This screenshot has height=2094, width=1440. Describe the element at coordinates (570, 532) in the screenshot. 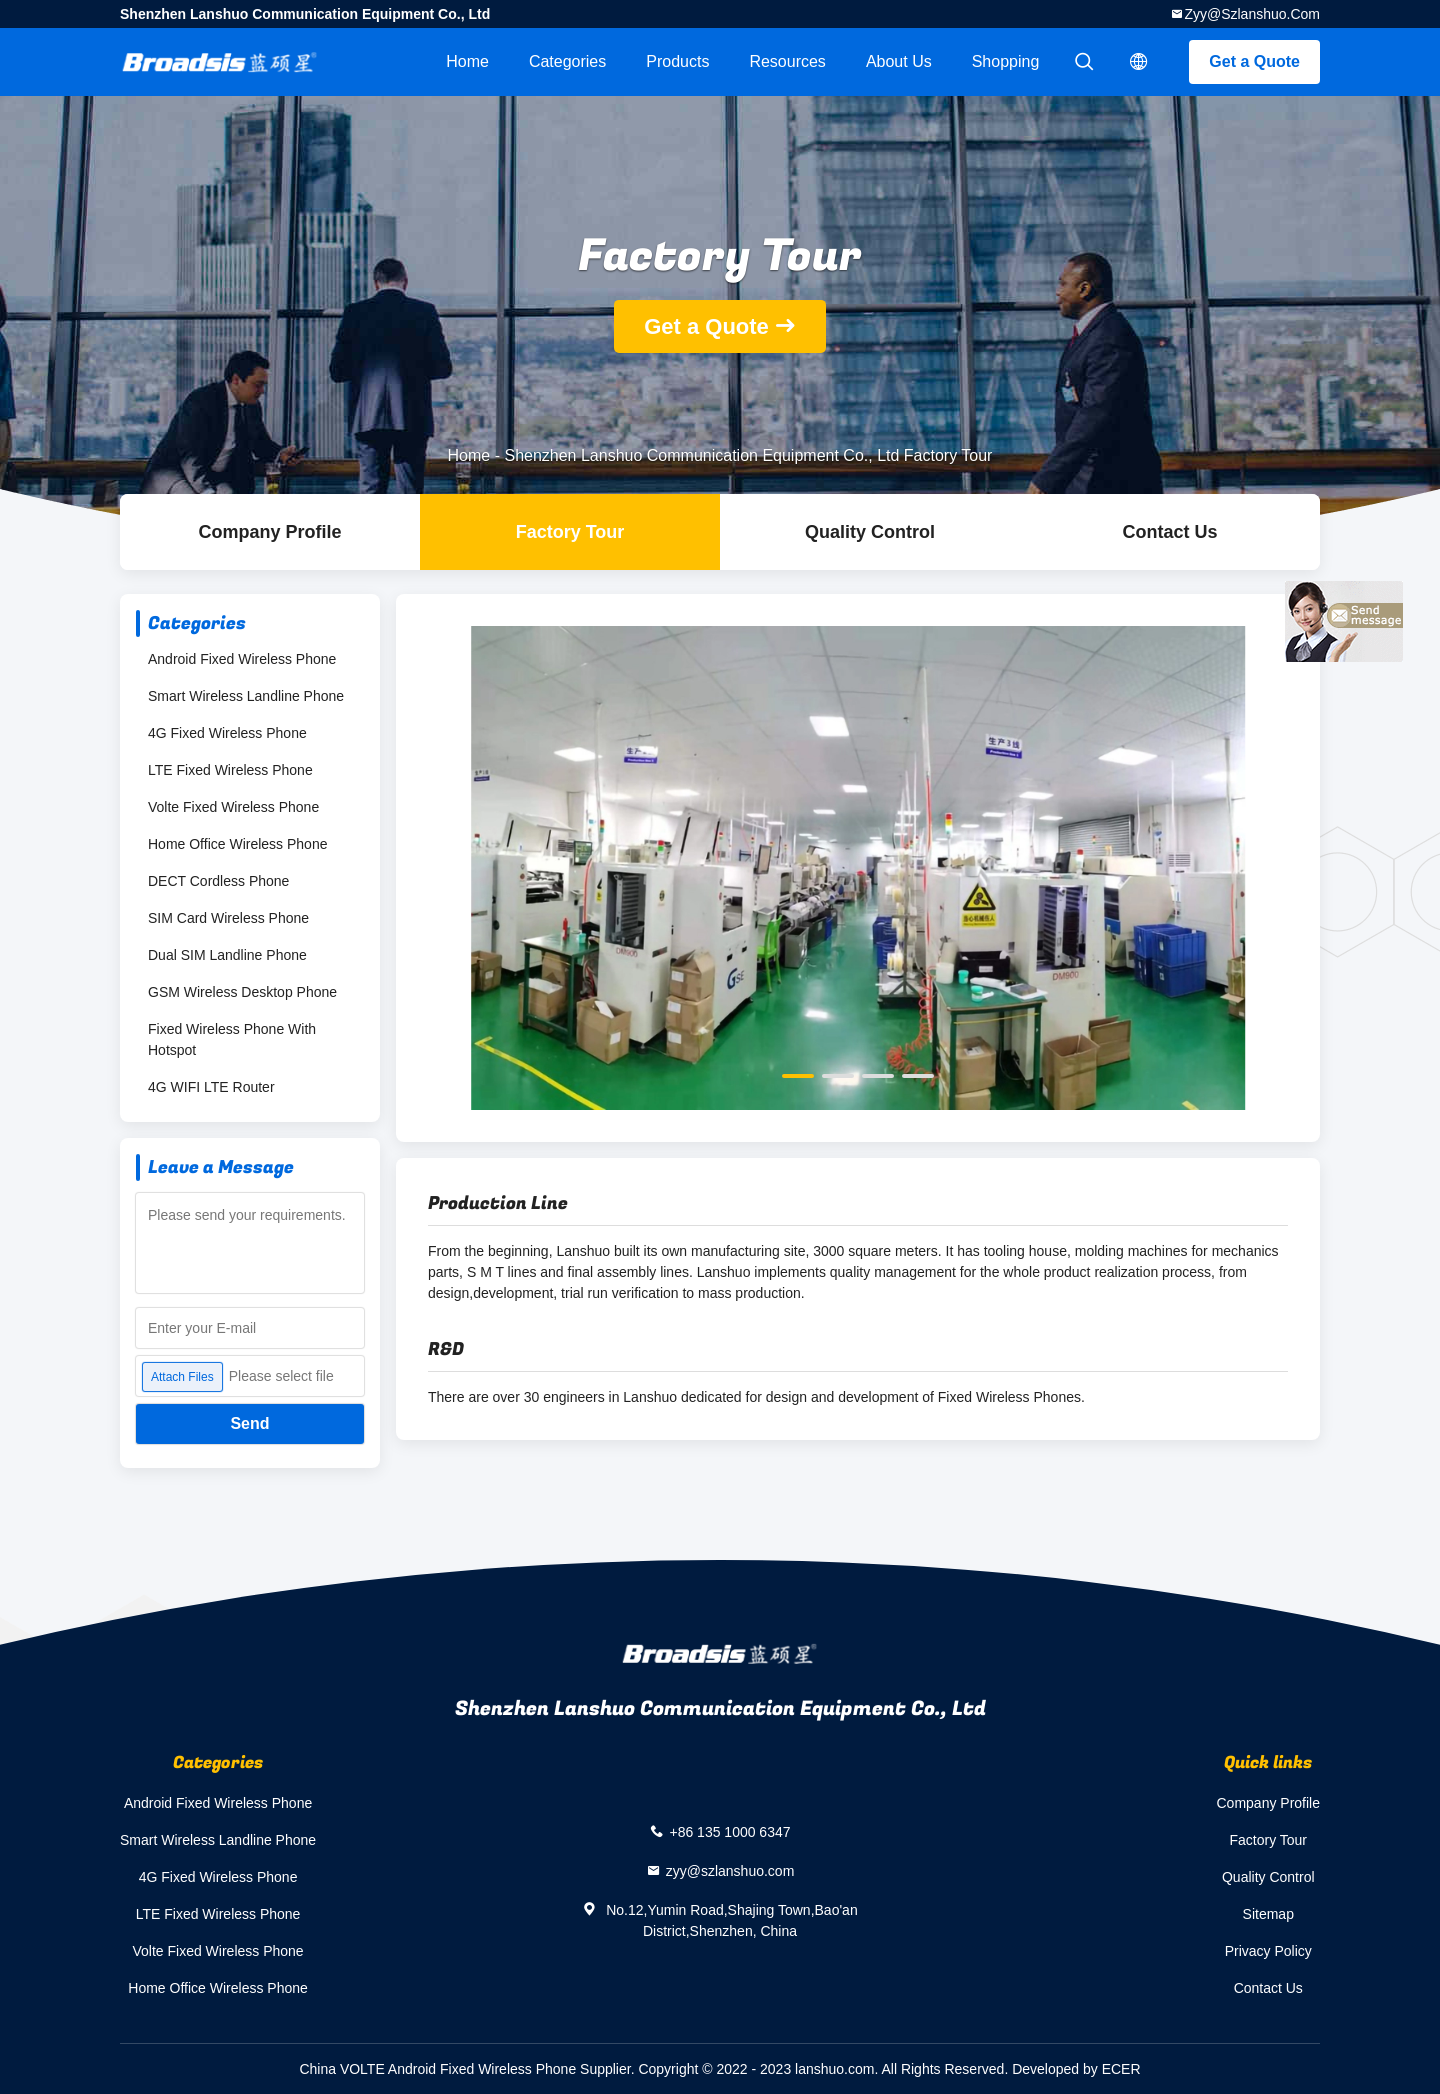

I see `Factory Tour` at that location.